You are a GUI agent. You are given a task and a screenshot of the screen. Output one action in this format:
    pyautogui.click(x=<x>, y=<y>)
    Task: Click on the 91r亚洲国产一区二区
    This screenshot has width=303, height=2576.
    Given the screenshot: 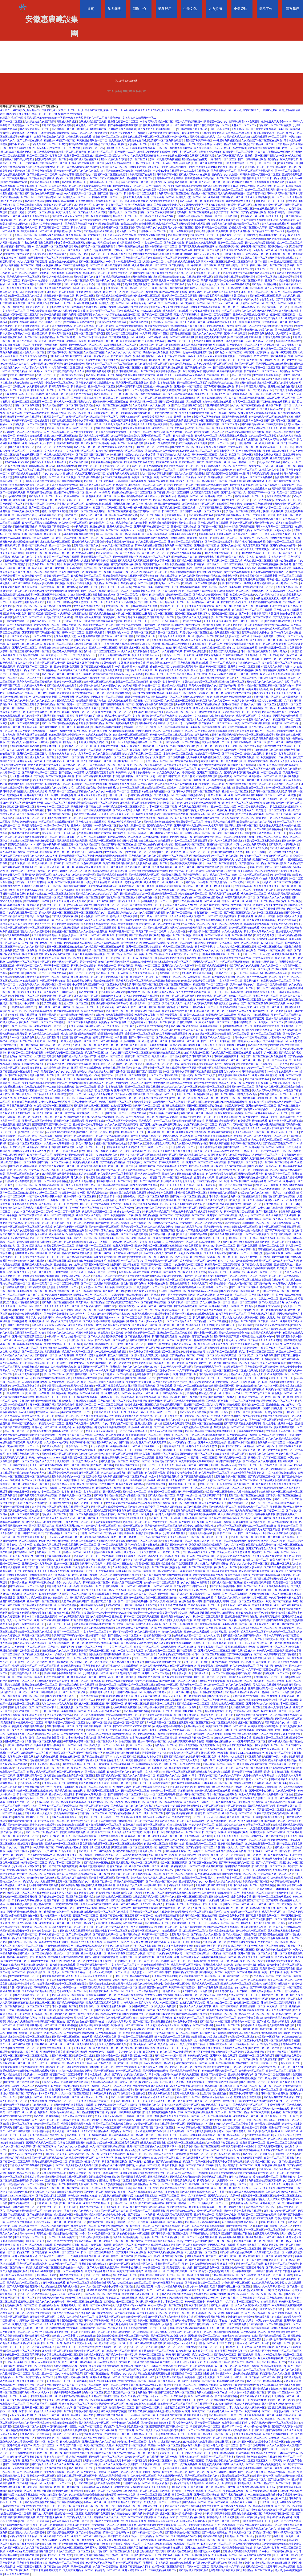 What is the action you would take?
    pyautogui.click(x=51, y=322)
    